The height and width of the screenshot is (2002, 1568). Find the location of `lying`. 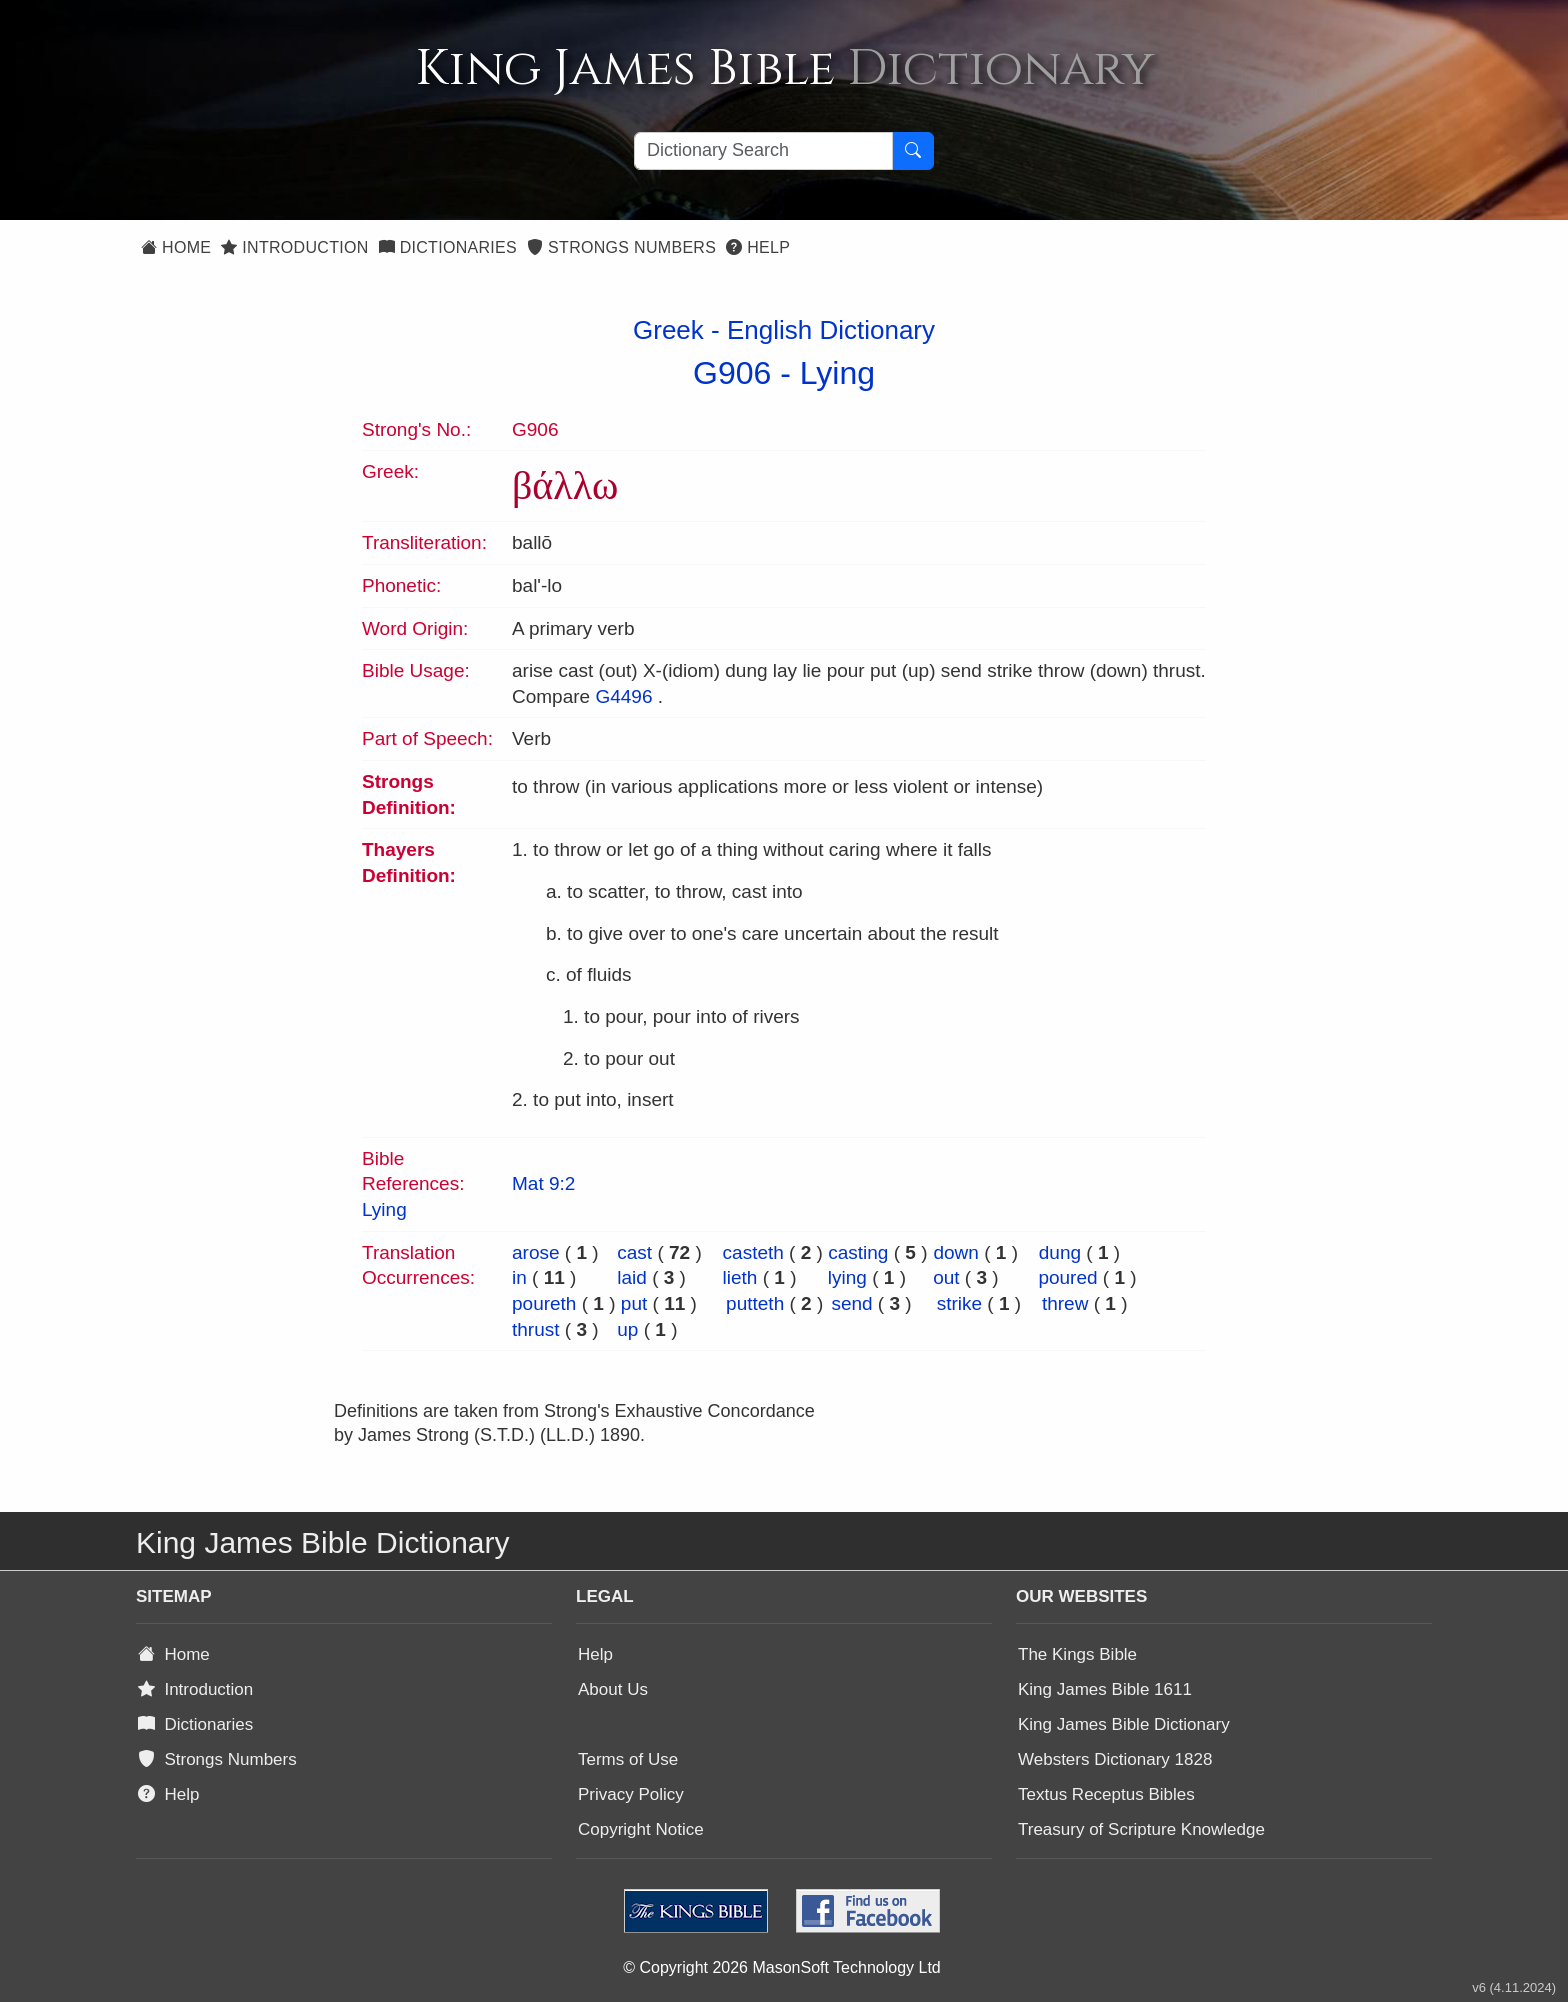

lying is located at coordinates (847, 1277).